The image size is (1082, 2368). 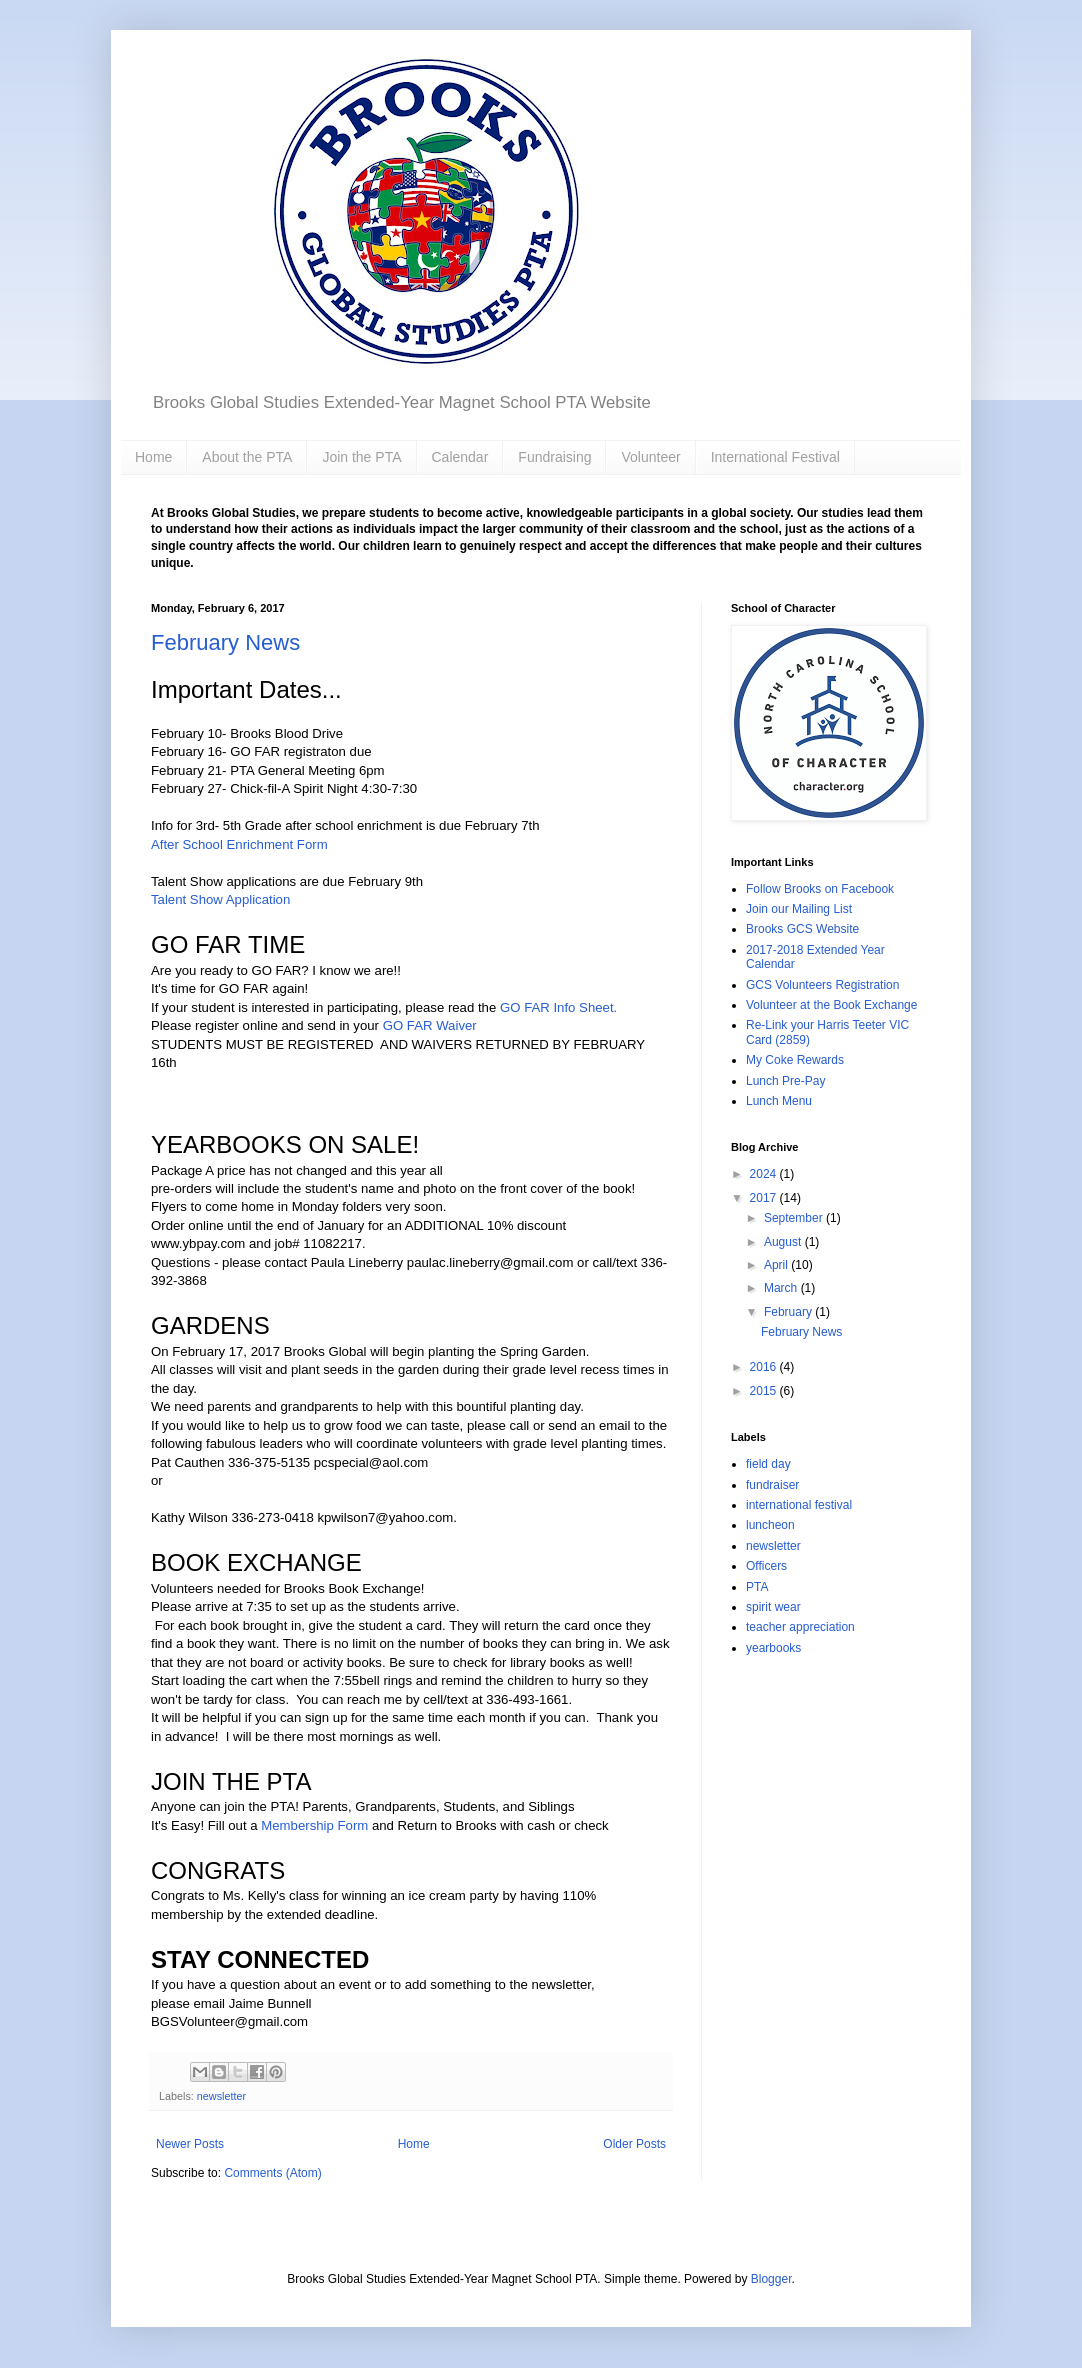 What do you see at coordinates (558, 1007) in the screenshot?
I see `GO FAR Info Sheet.` at bounding box center [558, 1007].